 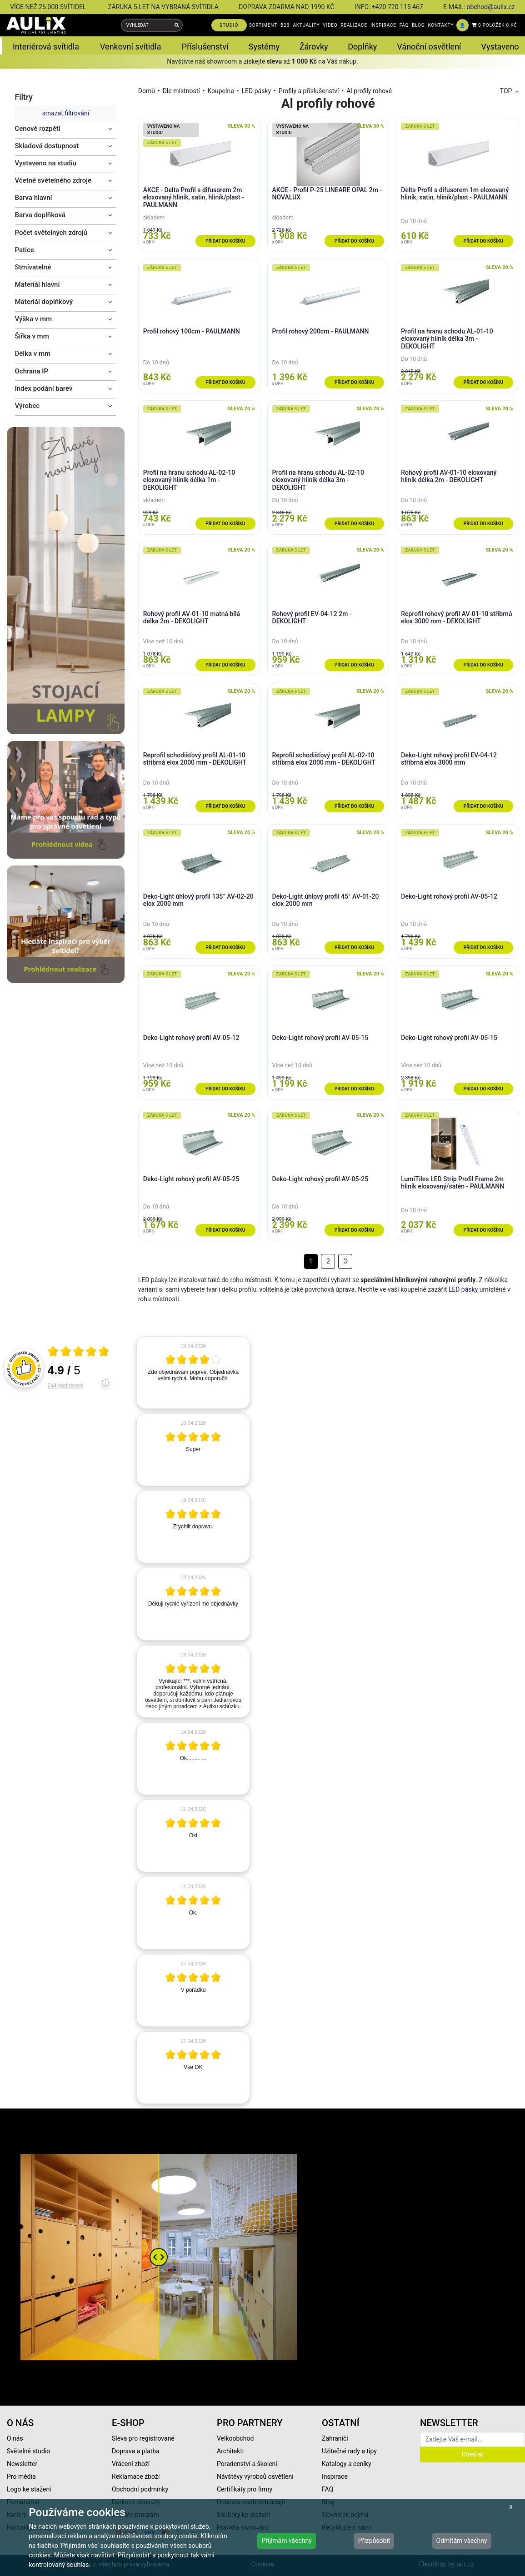 What do you see at coordinates (66, 1385) in the screenshot?
I see `244` at bounding box center [66, 1385].